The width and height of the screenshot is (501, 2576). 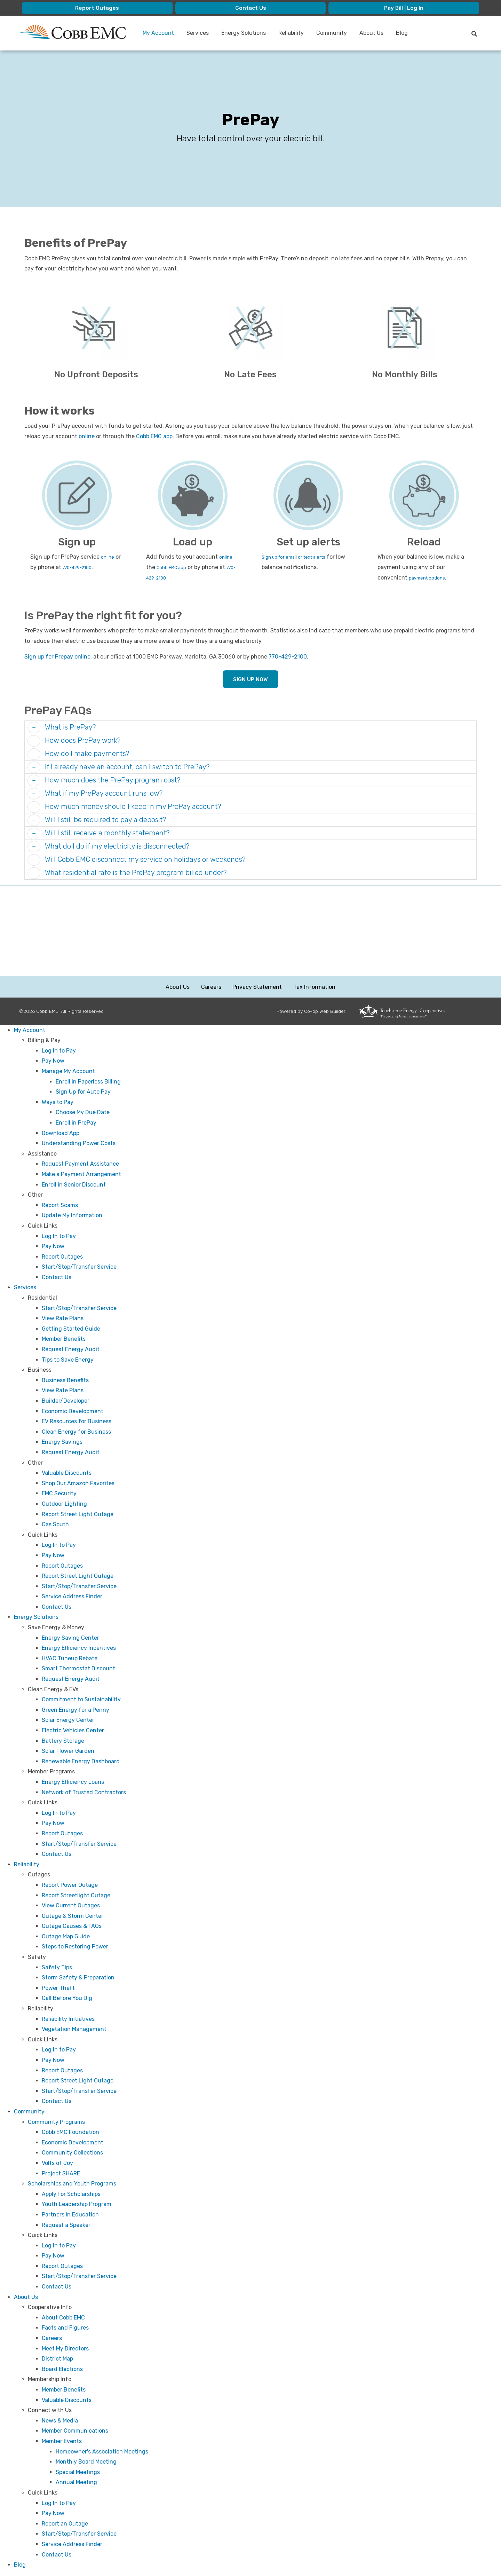 I want to click on Commitment to Sustainability, so click(x=81, y=1699).